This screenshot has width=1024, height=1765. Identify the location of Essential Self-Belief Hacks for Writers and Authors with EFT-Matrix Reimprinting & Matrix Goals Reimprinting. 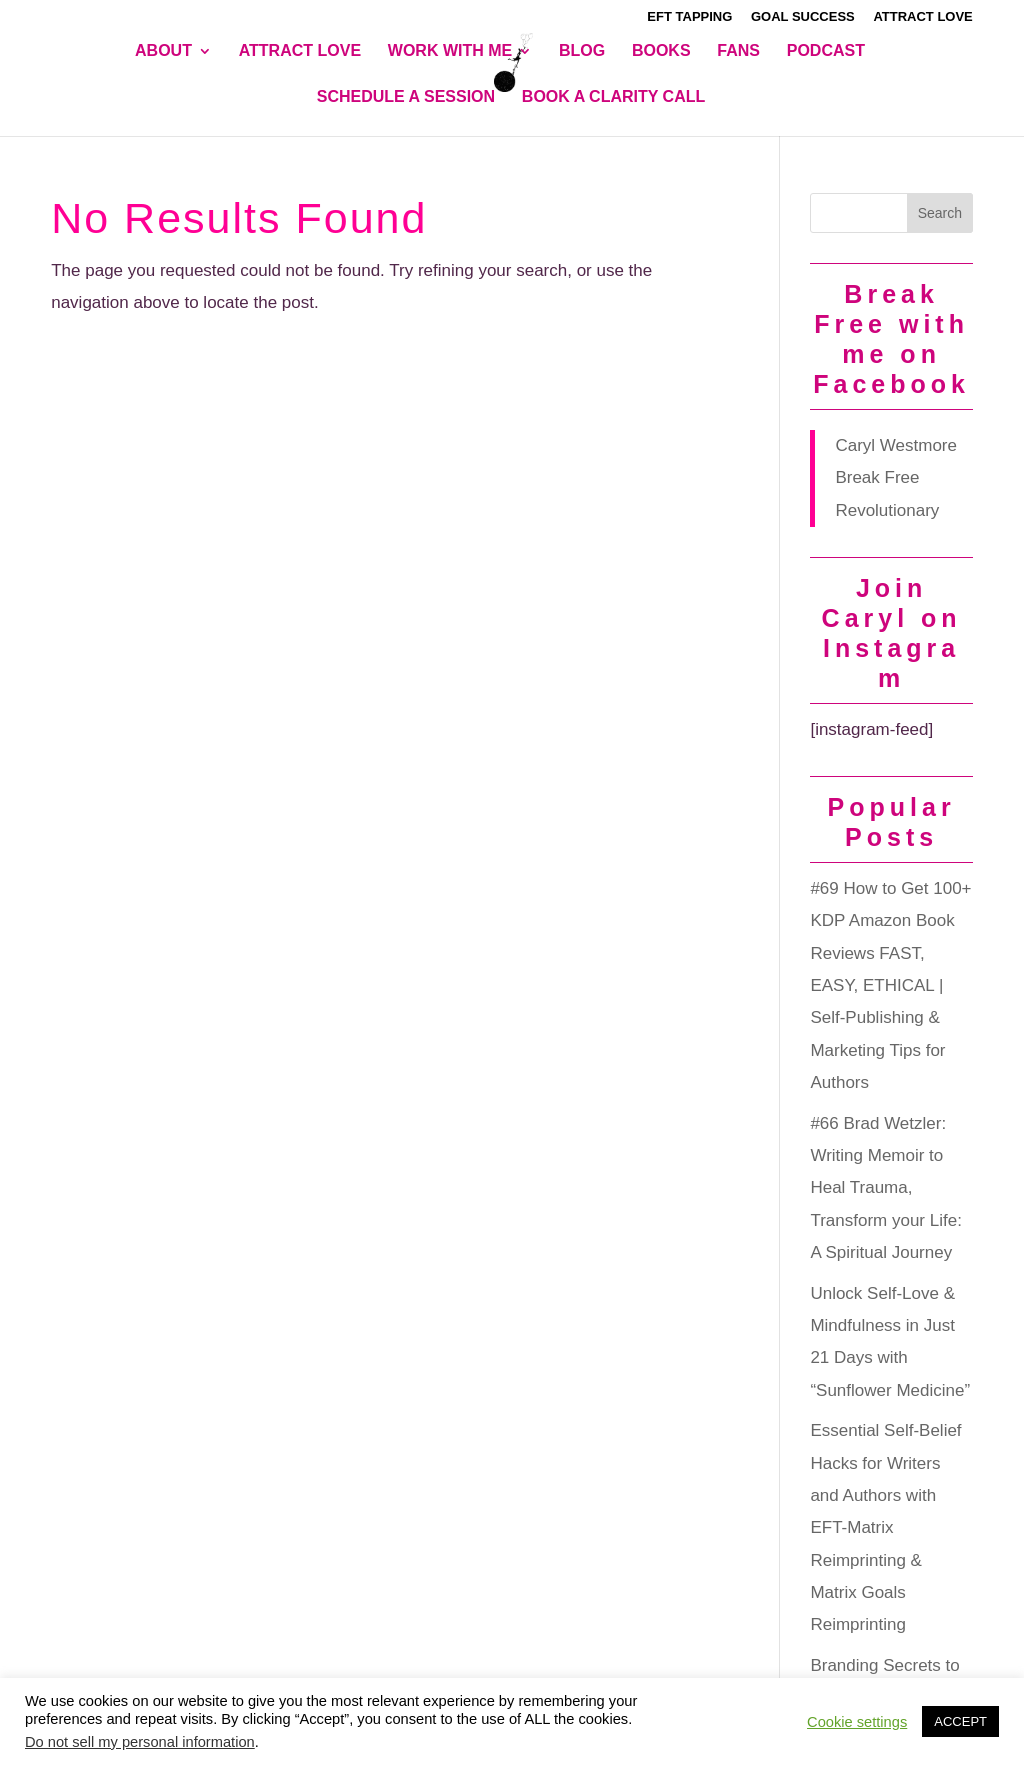
(885, 1527).